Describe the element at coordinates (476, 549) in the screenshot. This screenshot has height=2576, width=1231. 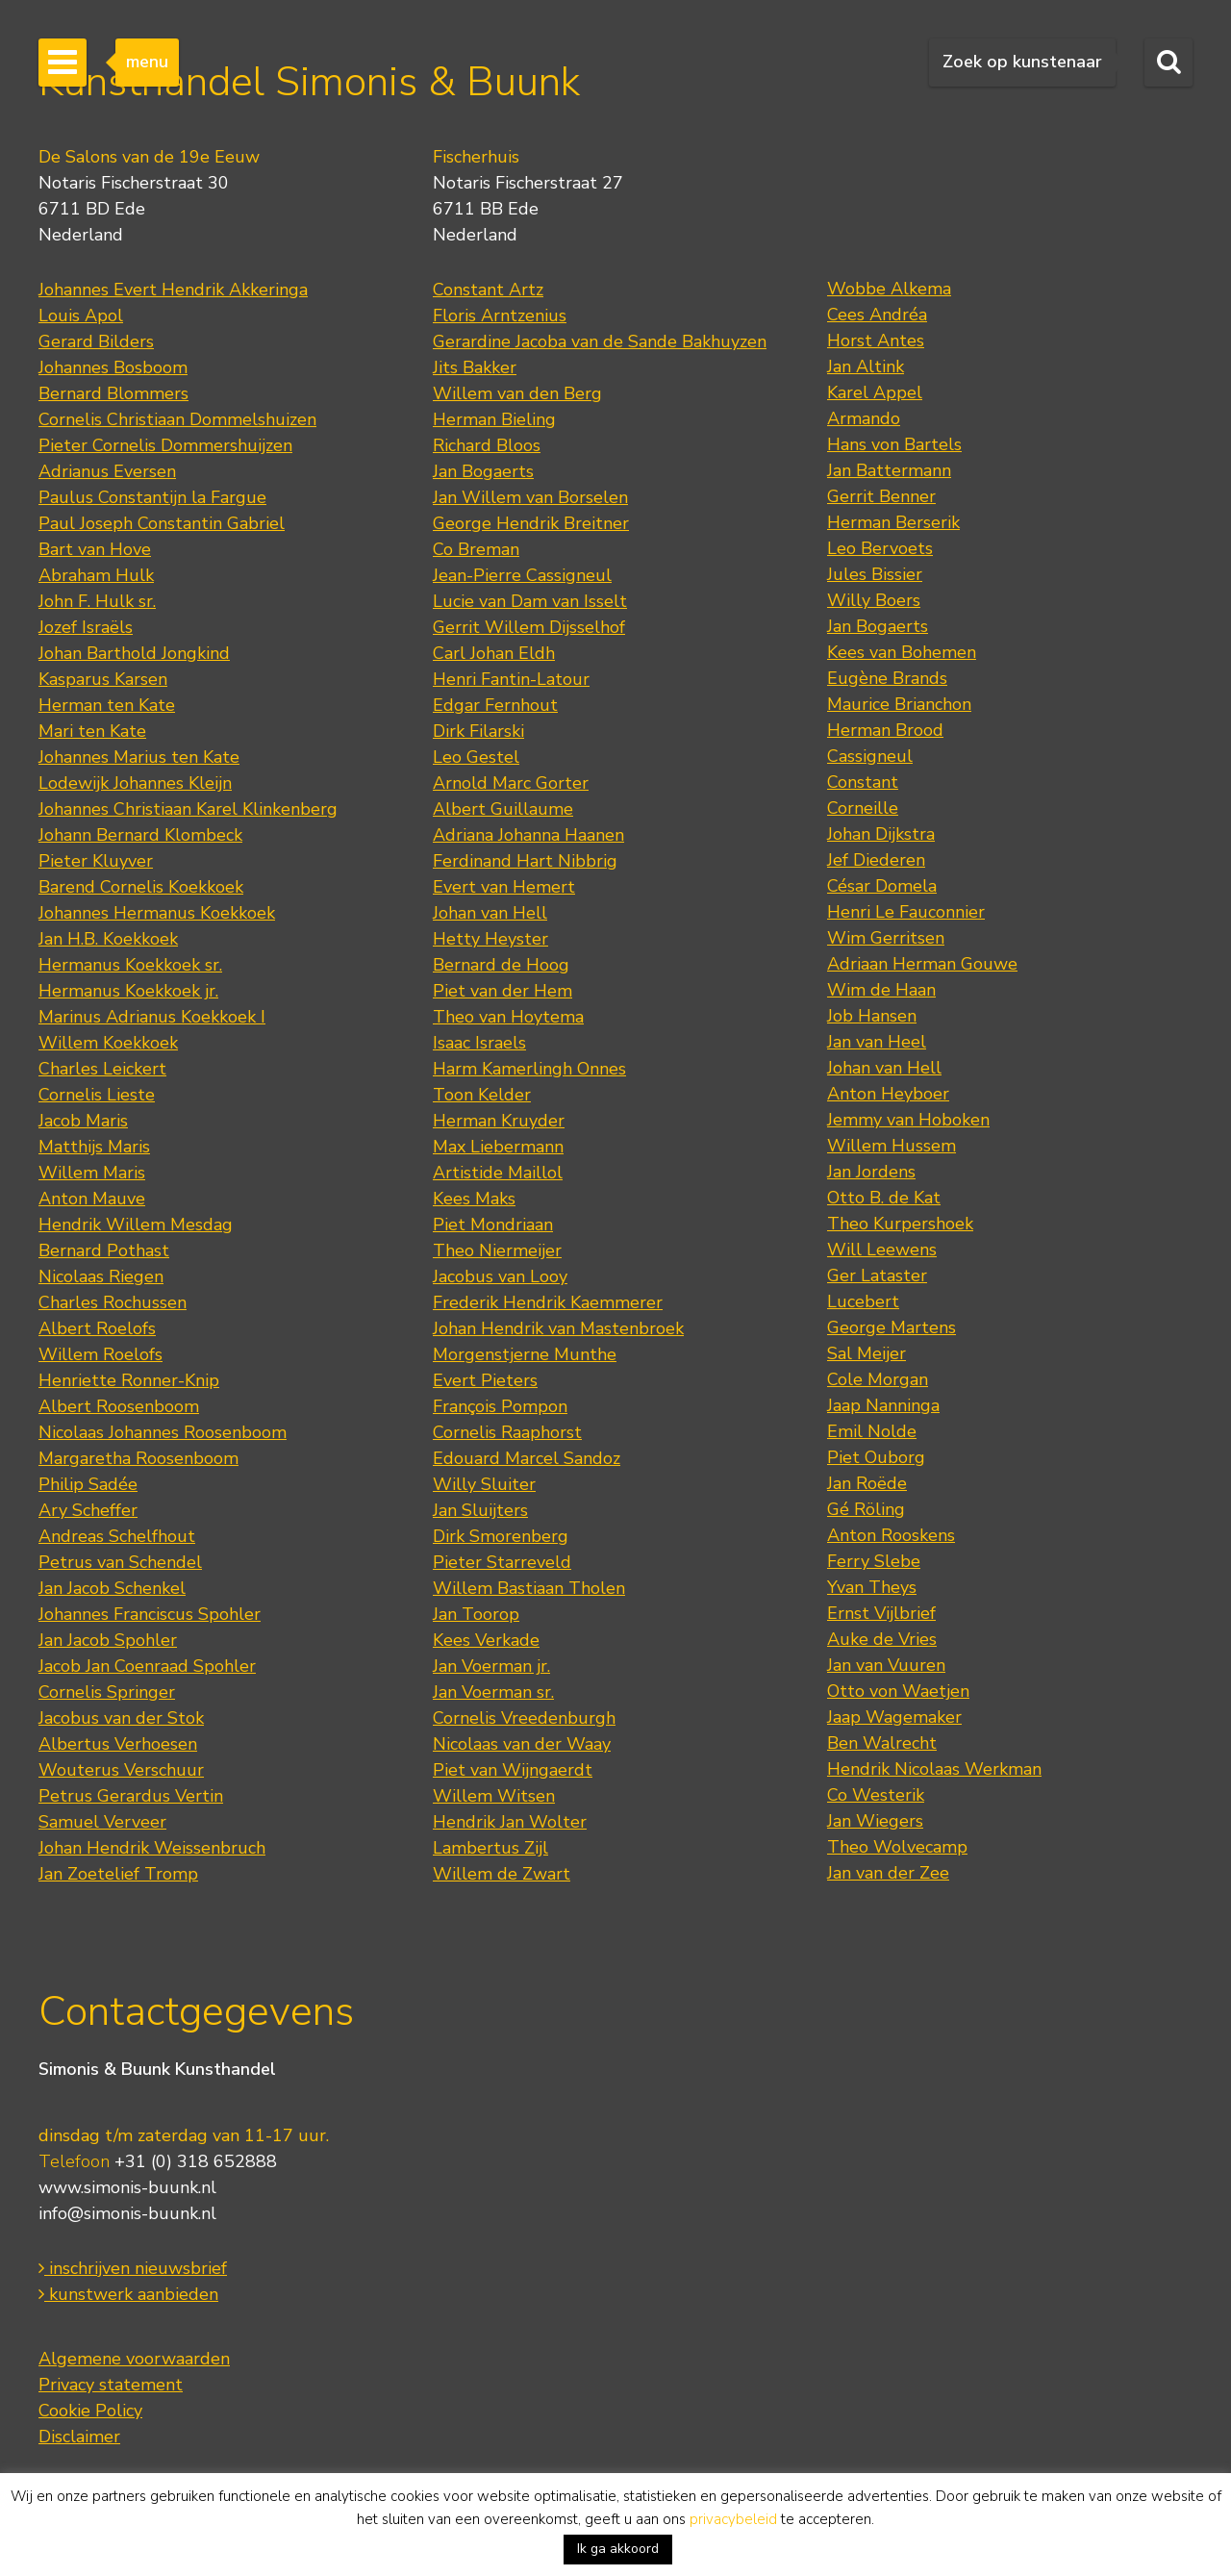
I see `Co Breman` at that location.